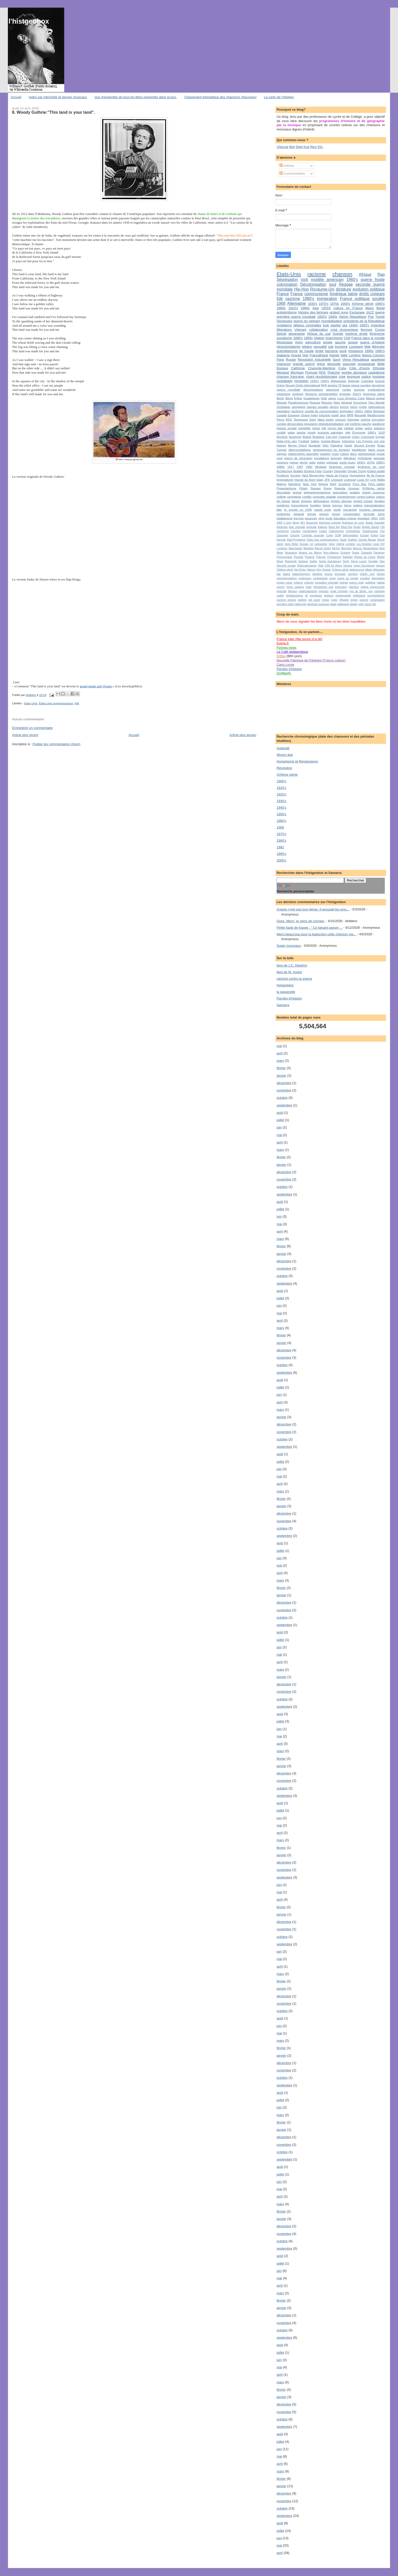 The image size is (398, 2576). What do you see at coordinates (338, 535) in the screenshot?
I see `DOM` at bounding box center [338, 535].